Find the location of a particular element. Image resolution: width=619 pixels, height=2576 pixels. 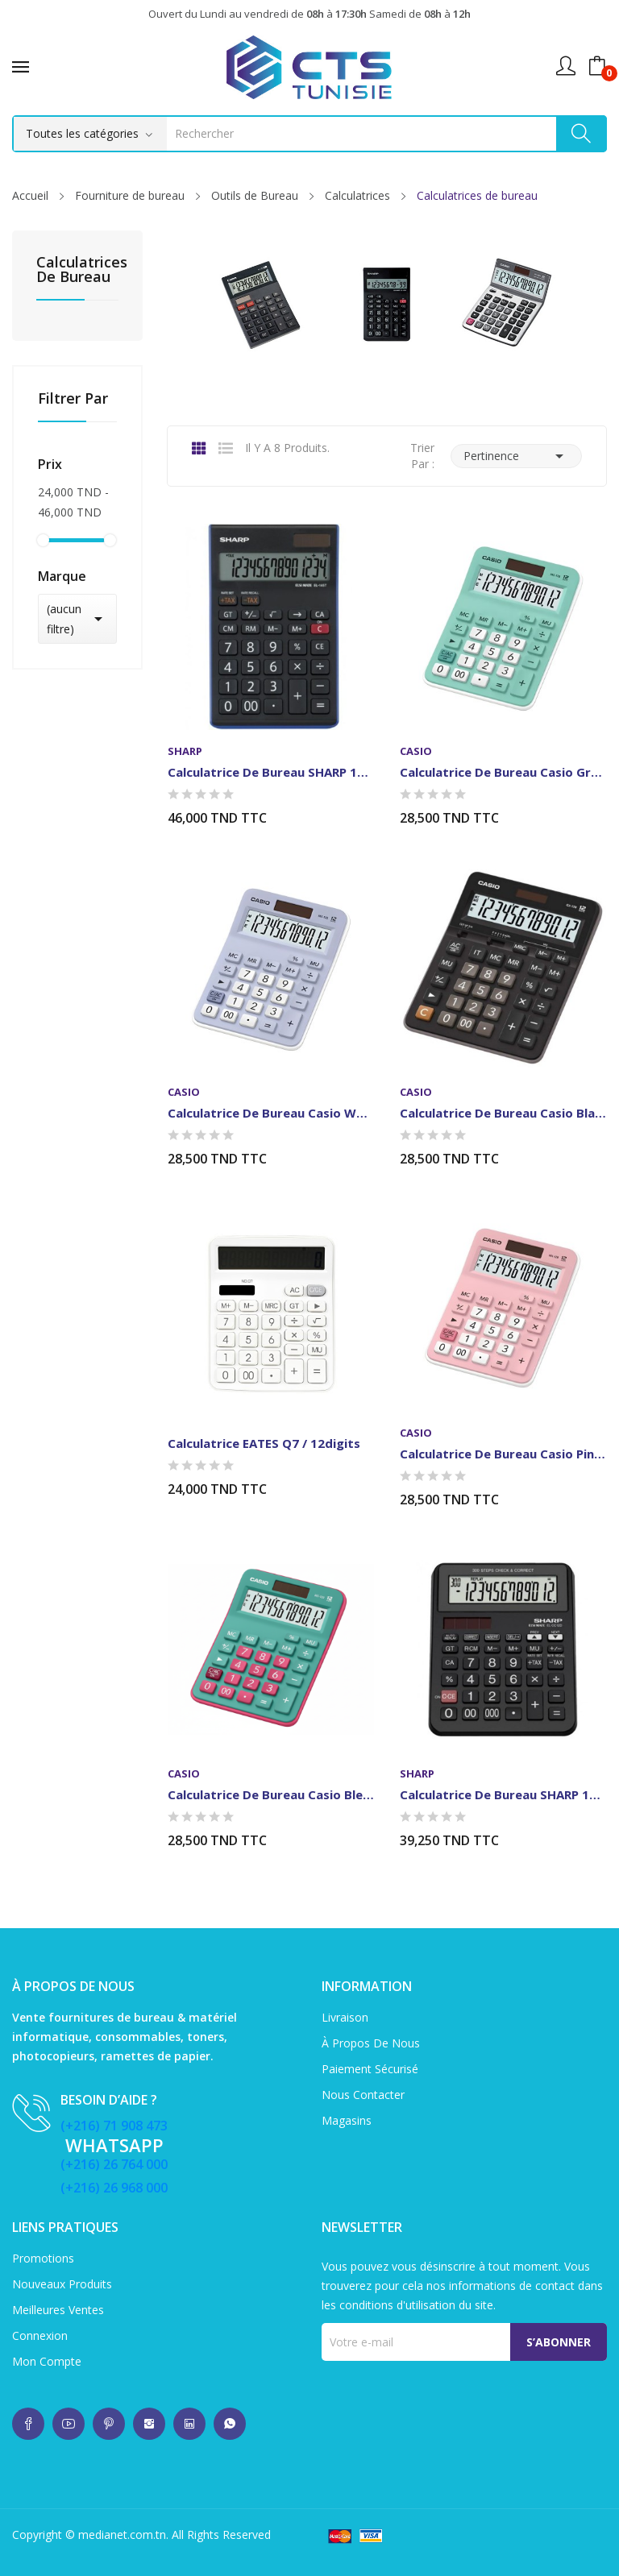

SHARP is located at coordinates (185, 751).